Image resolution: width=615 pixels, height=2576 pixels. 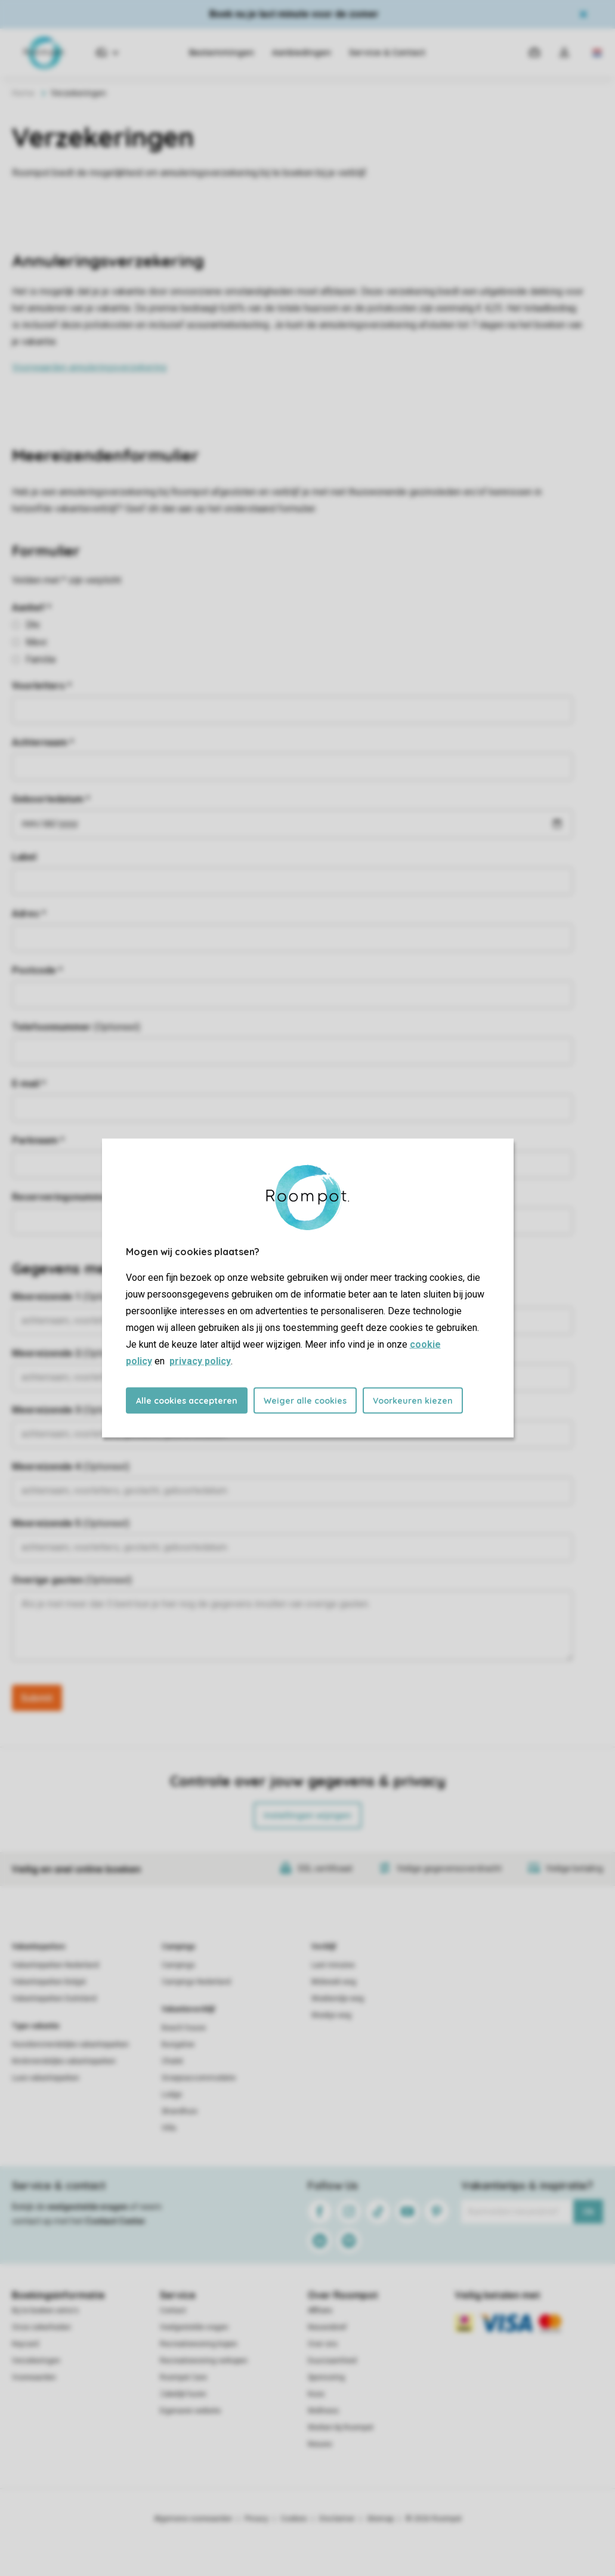 What do you see at coordinates (179, 1946) in the screenshot?
I see `Campings` at bounding box center [179, 1946].